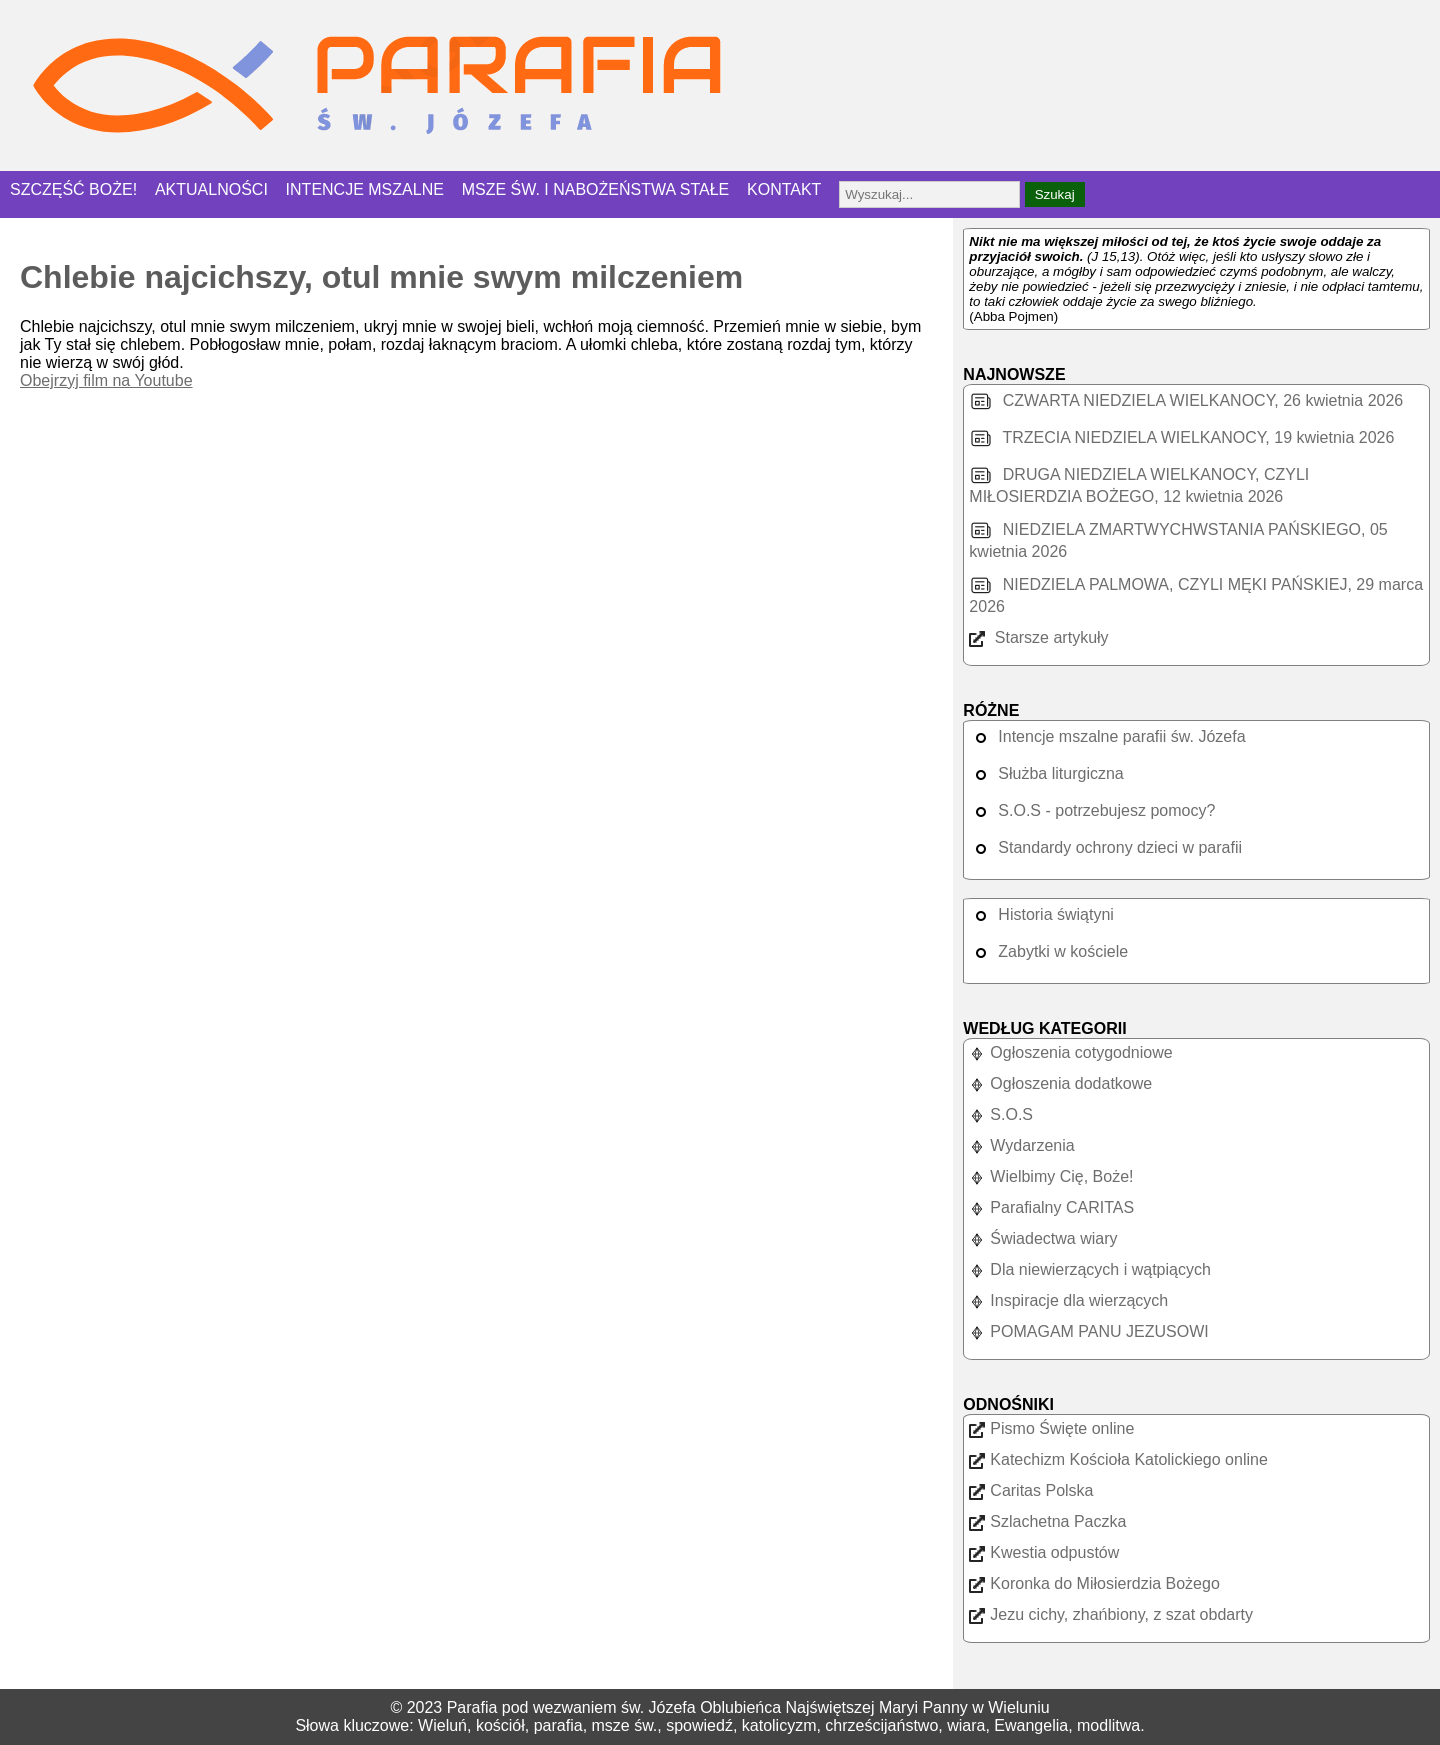 This screenshot has height=1745, width=1440. I want to click on TRZECIA NIEDZIELA WIELKANOCY, 19 kwietnia 2026, so click(1181, 437).